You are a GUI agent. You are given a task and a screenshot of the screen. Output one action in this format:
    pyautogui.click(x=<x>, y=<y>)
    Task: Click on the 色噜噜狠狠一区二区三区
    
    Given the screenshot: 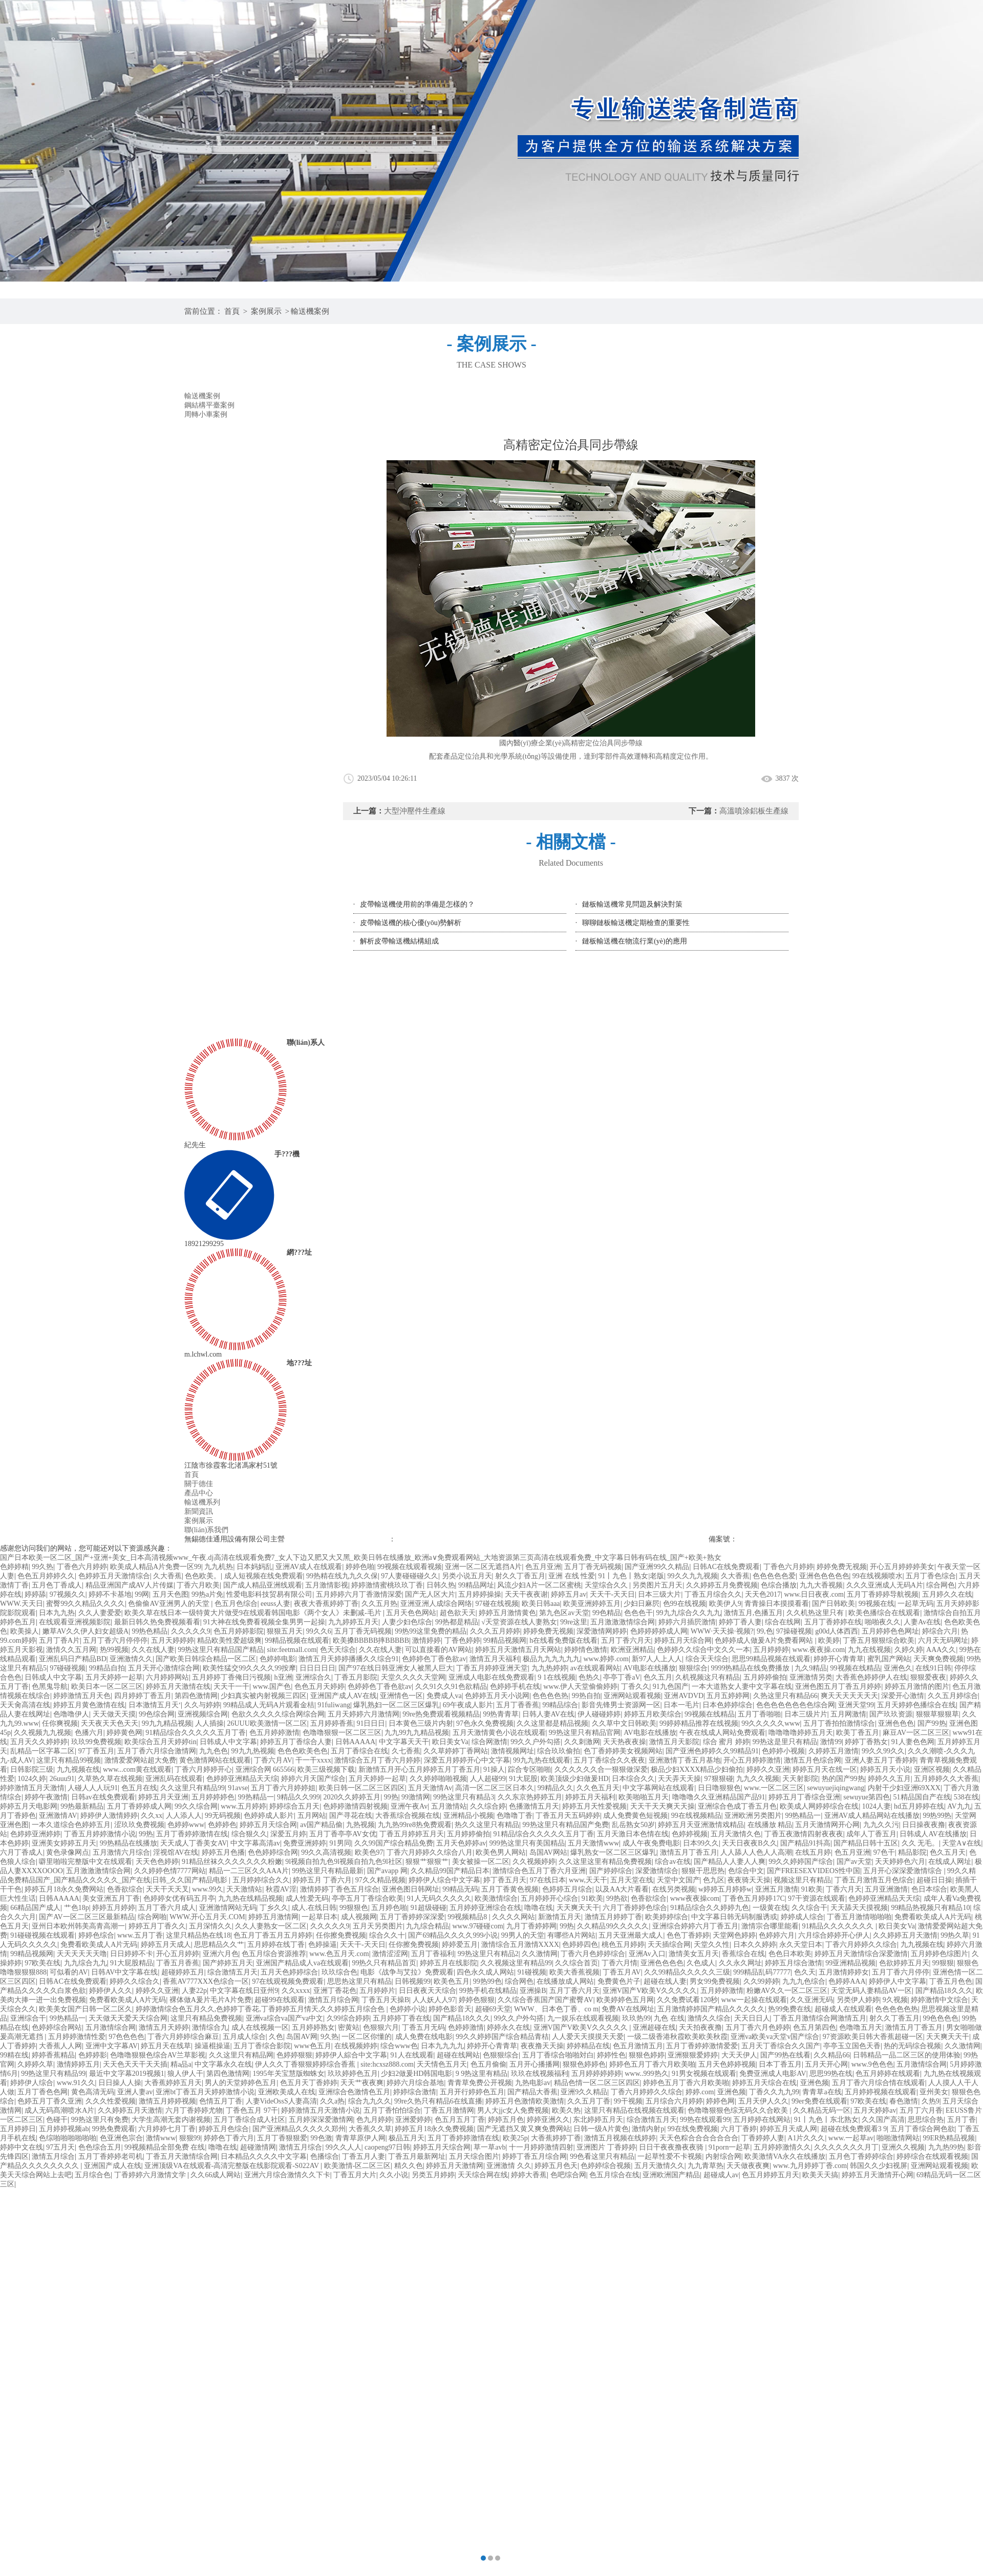 What is the action you would take?
    pyautogui.click(x=342, y=1732)
    